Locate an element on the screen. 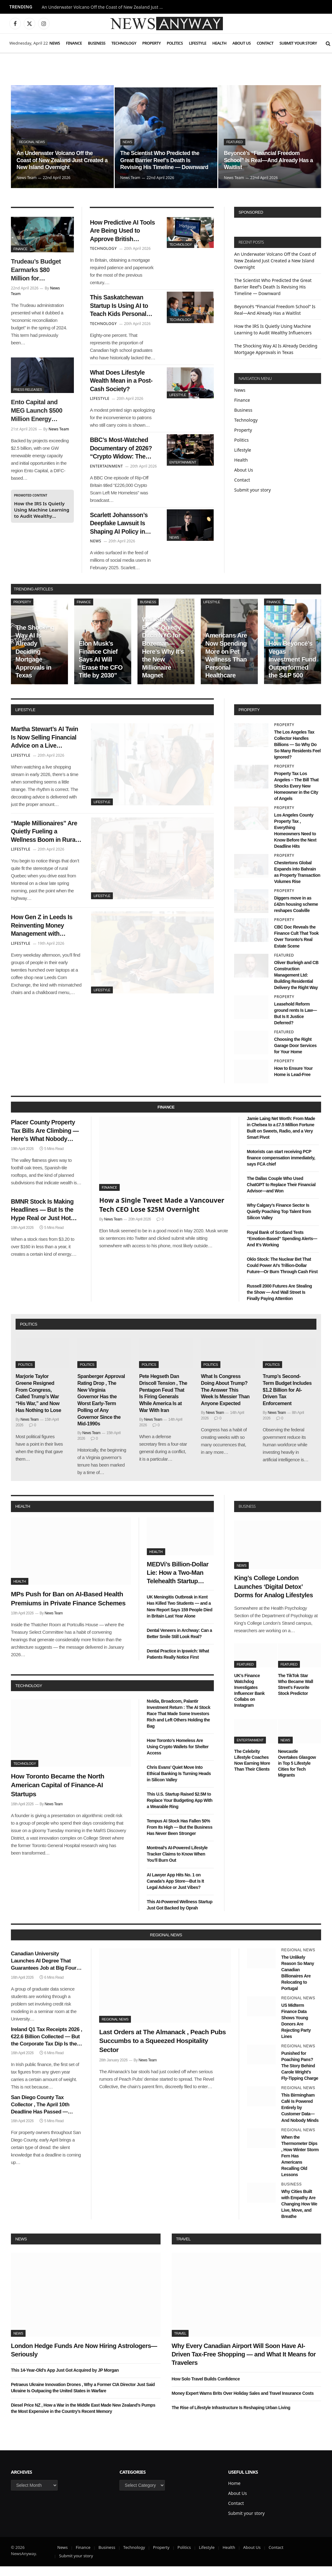  The Scientist Who Predicted the Great Barrier Reef’s Death Is Revising His Timeline — Downward is located at coordinates (165, 160).